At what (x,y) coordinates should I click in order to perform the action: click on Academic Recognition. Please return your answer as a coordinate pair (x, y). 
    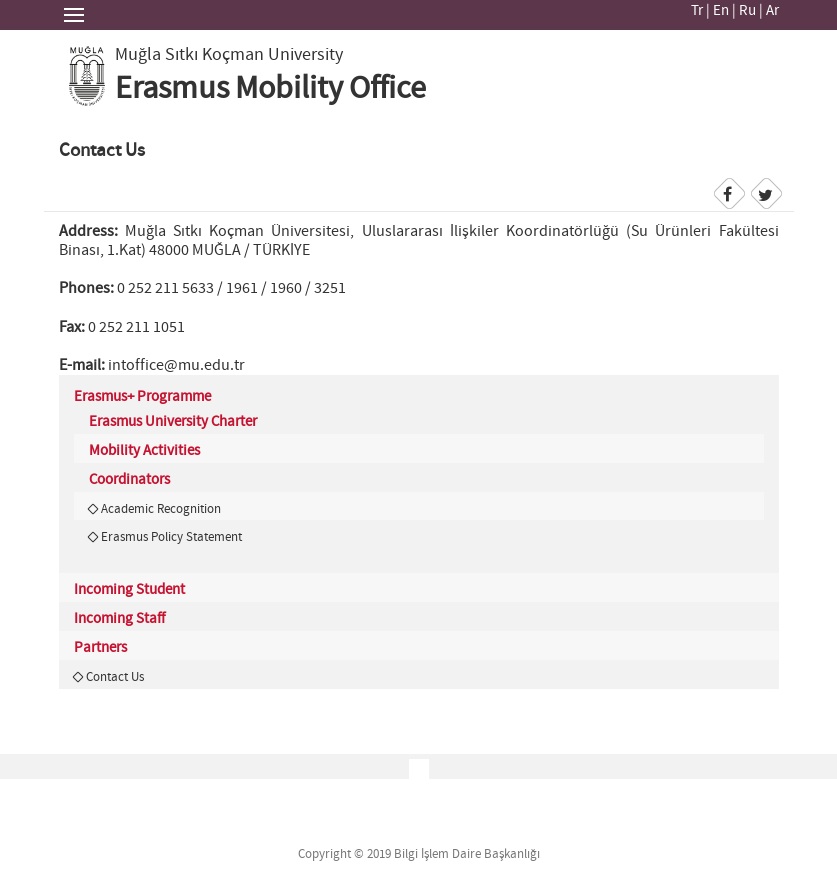
    Looking at the image, I should click on (161, 509).